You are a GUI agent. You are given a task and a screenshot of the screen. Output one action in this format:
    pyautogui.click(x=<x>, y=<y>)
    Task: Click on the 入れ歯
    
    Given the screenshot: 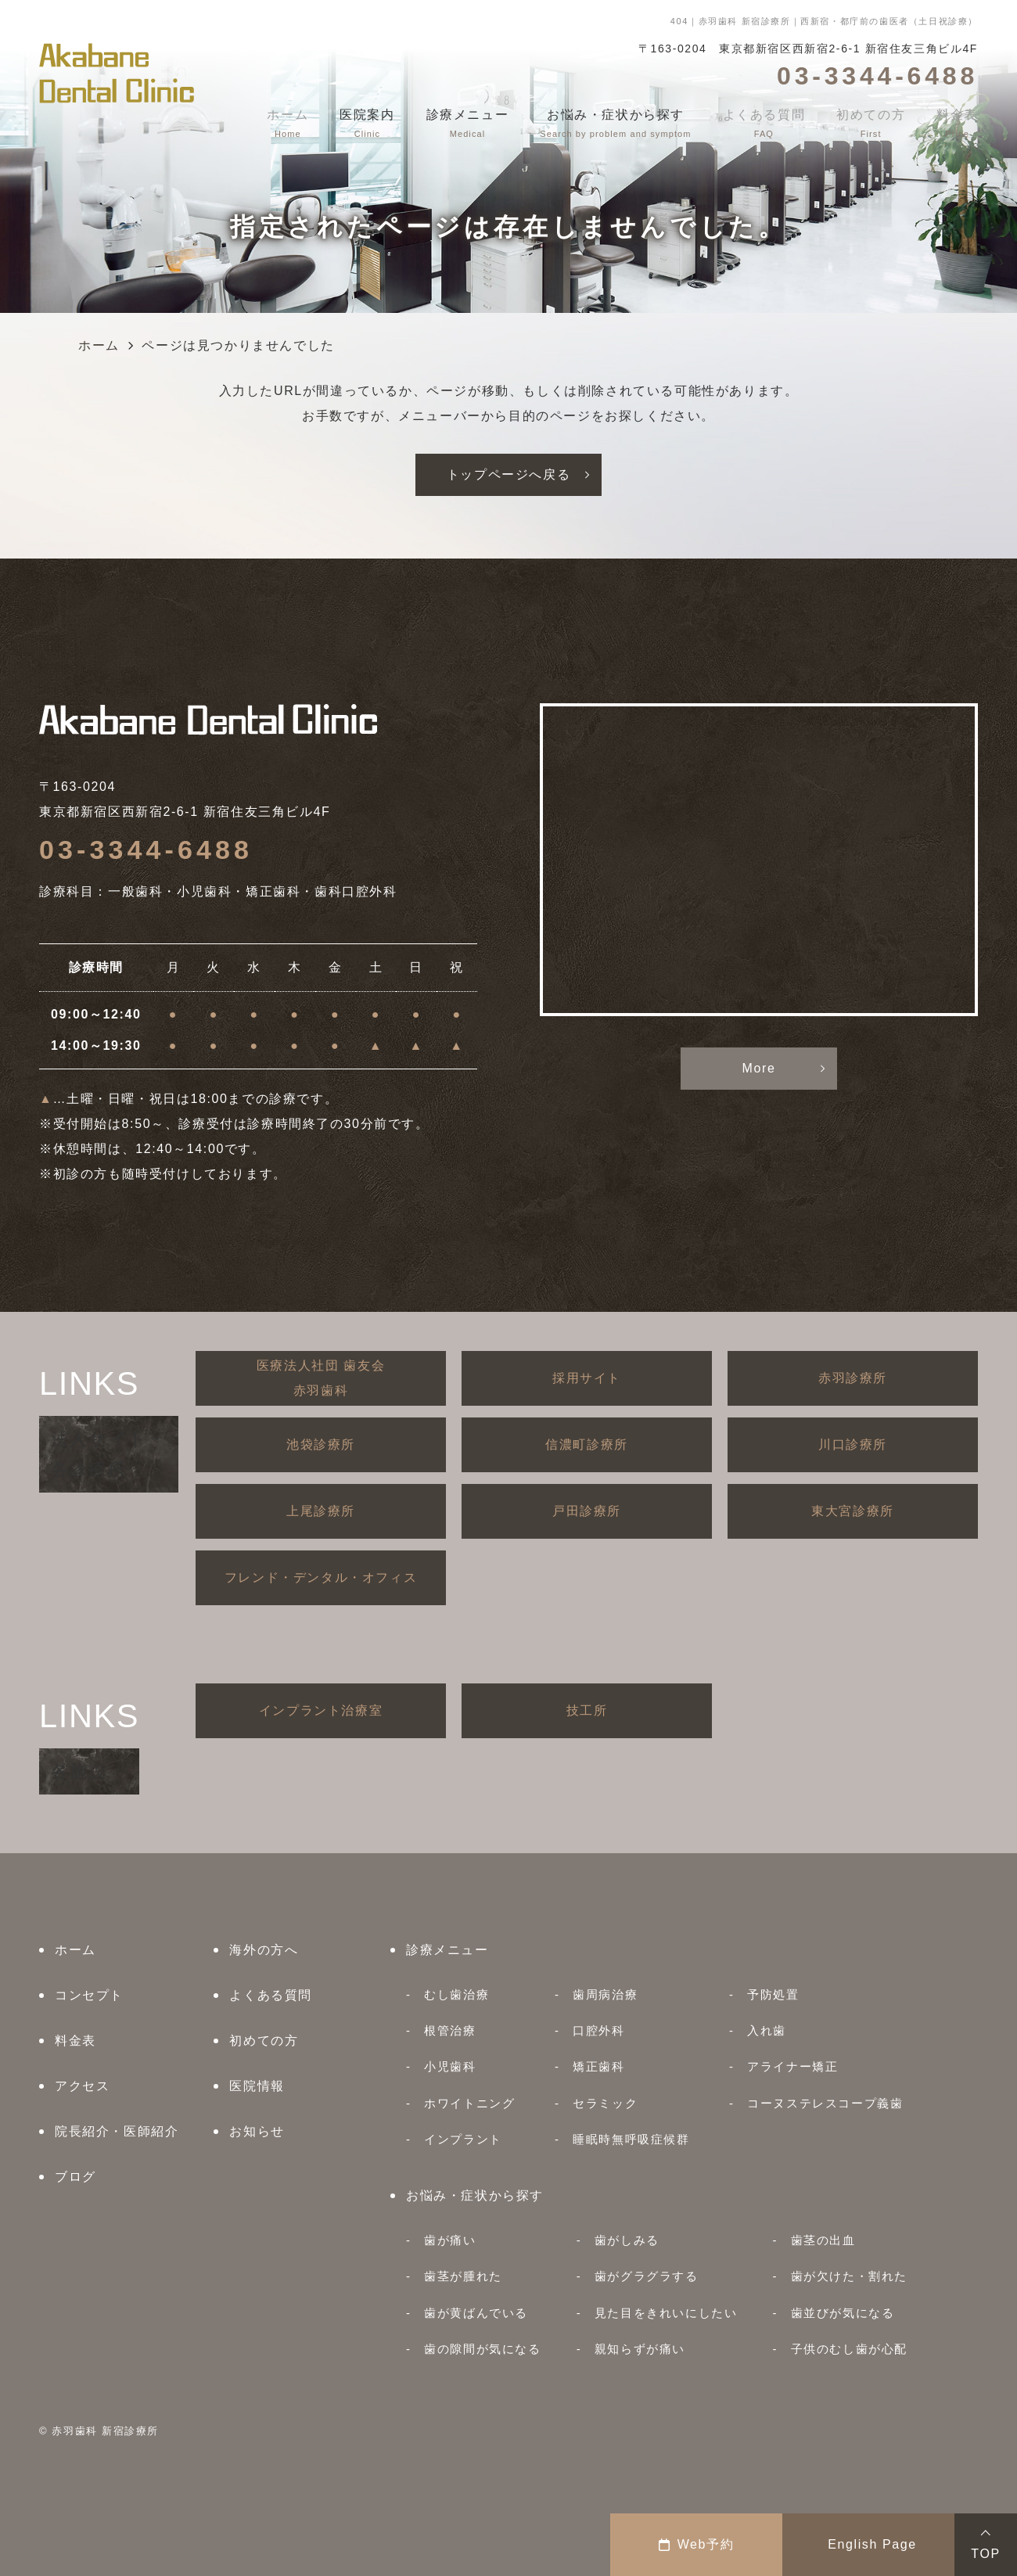 What is the action you would take?
    pyautogui.click(x=766, y=2030)
    